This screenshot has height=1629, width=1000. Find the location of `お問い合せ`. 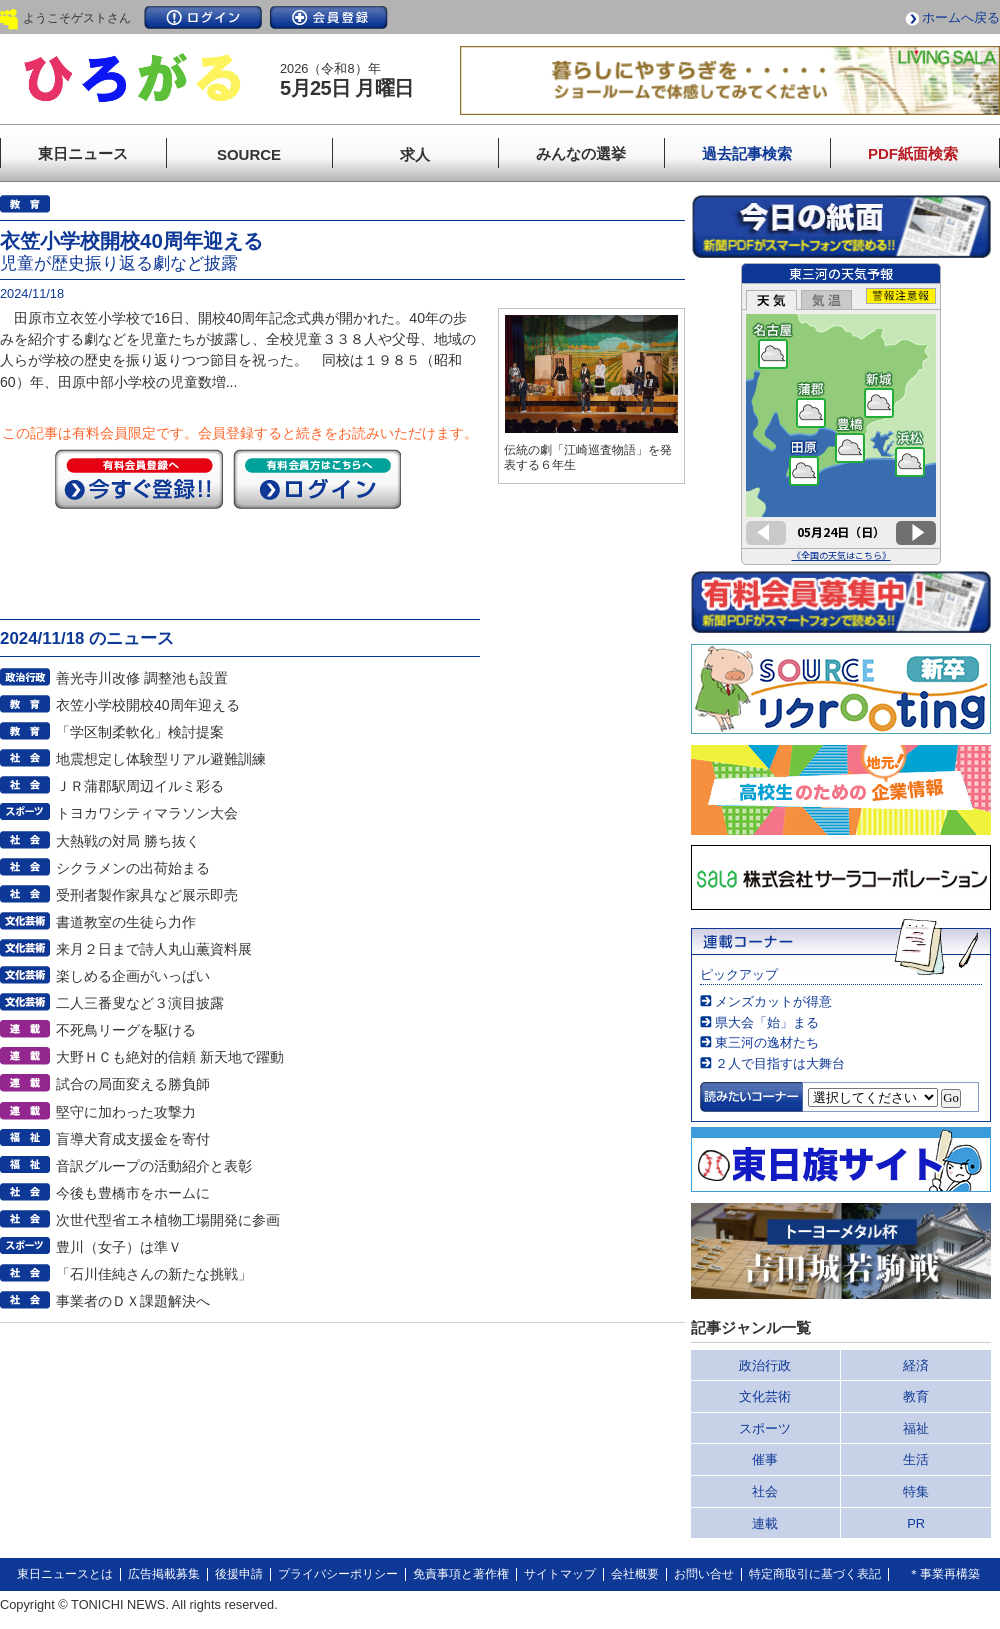

お問い合せ is located at coordinates (704, 1574).